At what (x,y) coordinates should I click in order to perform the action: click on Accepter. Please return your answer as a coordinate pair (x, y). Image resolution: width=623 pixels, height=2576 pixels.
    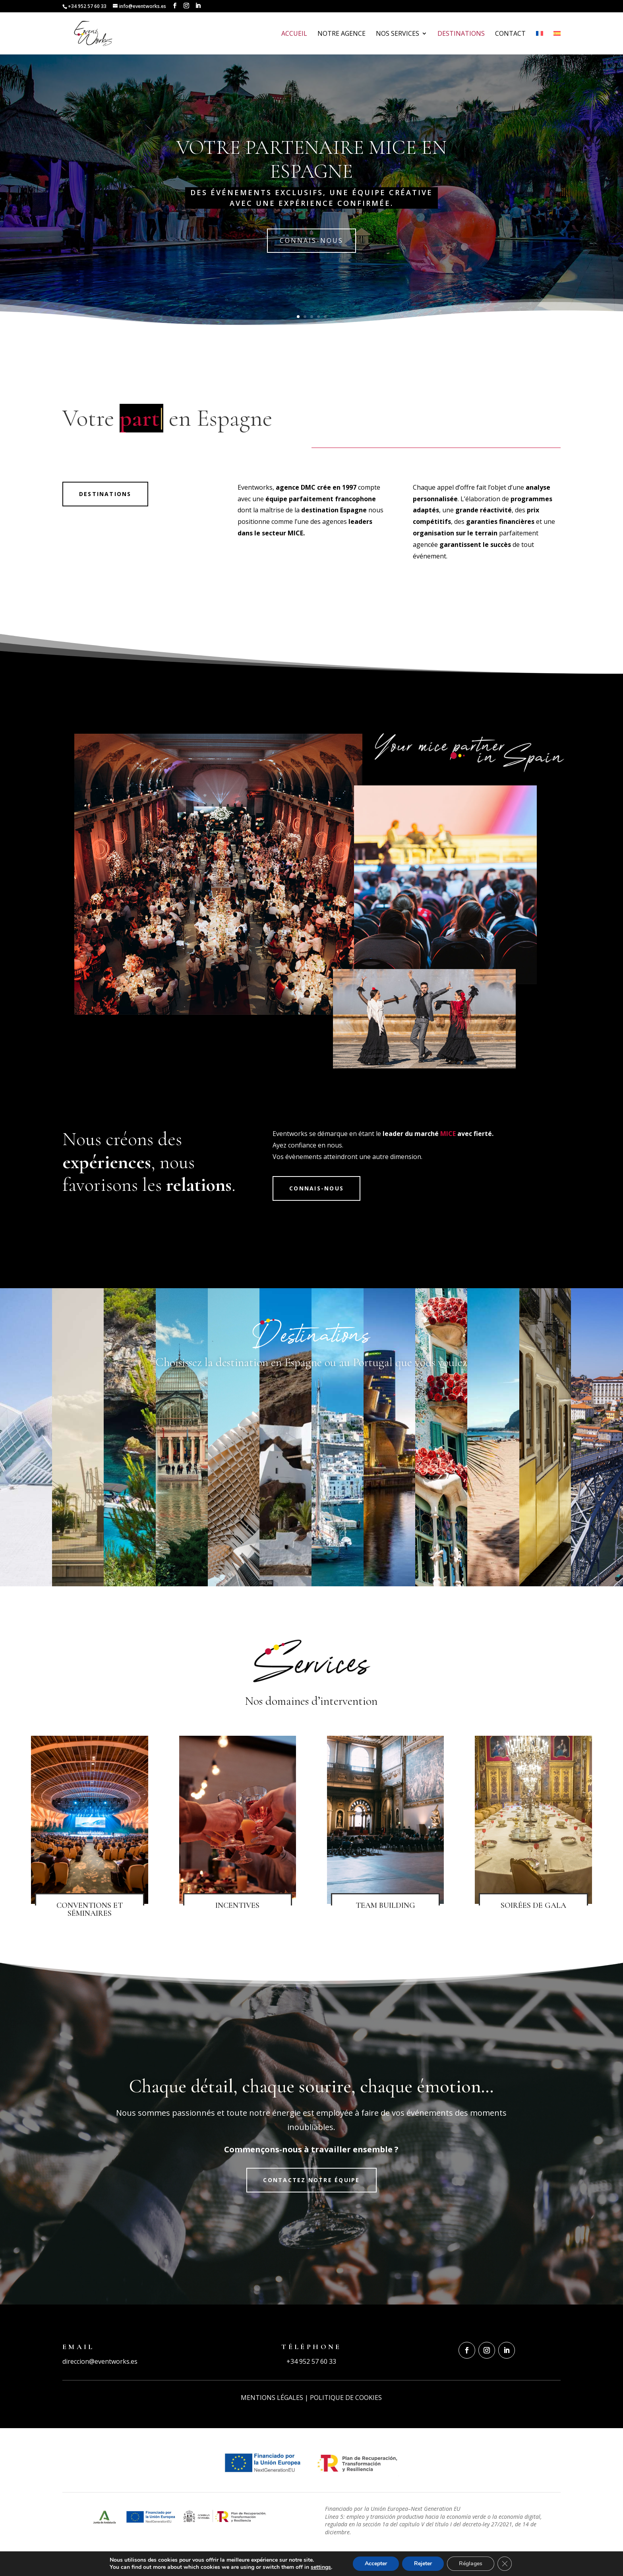
    Looking at the image, I should click on (376, 2563).